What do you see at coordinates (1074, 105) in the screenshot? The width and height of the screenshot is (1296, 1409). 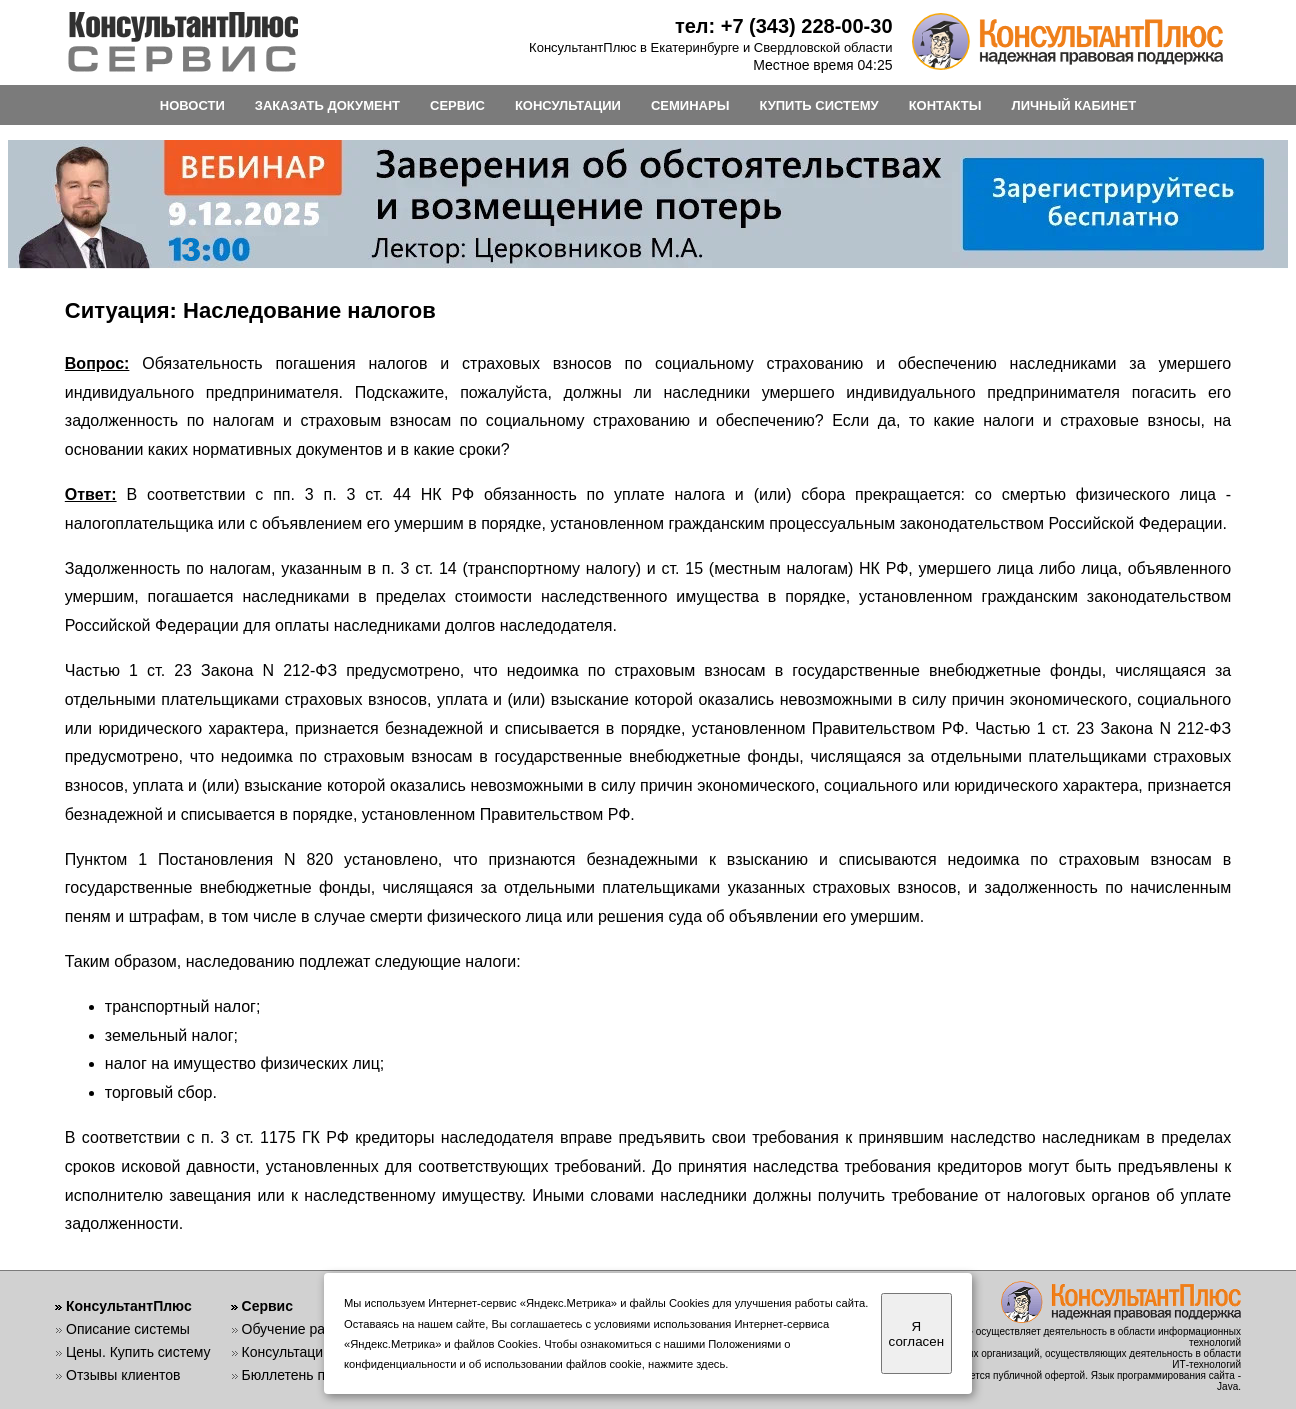 I see `ЛИЧНЫЙ КАБИНЕТ` at bounding box center [1074, 105].